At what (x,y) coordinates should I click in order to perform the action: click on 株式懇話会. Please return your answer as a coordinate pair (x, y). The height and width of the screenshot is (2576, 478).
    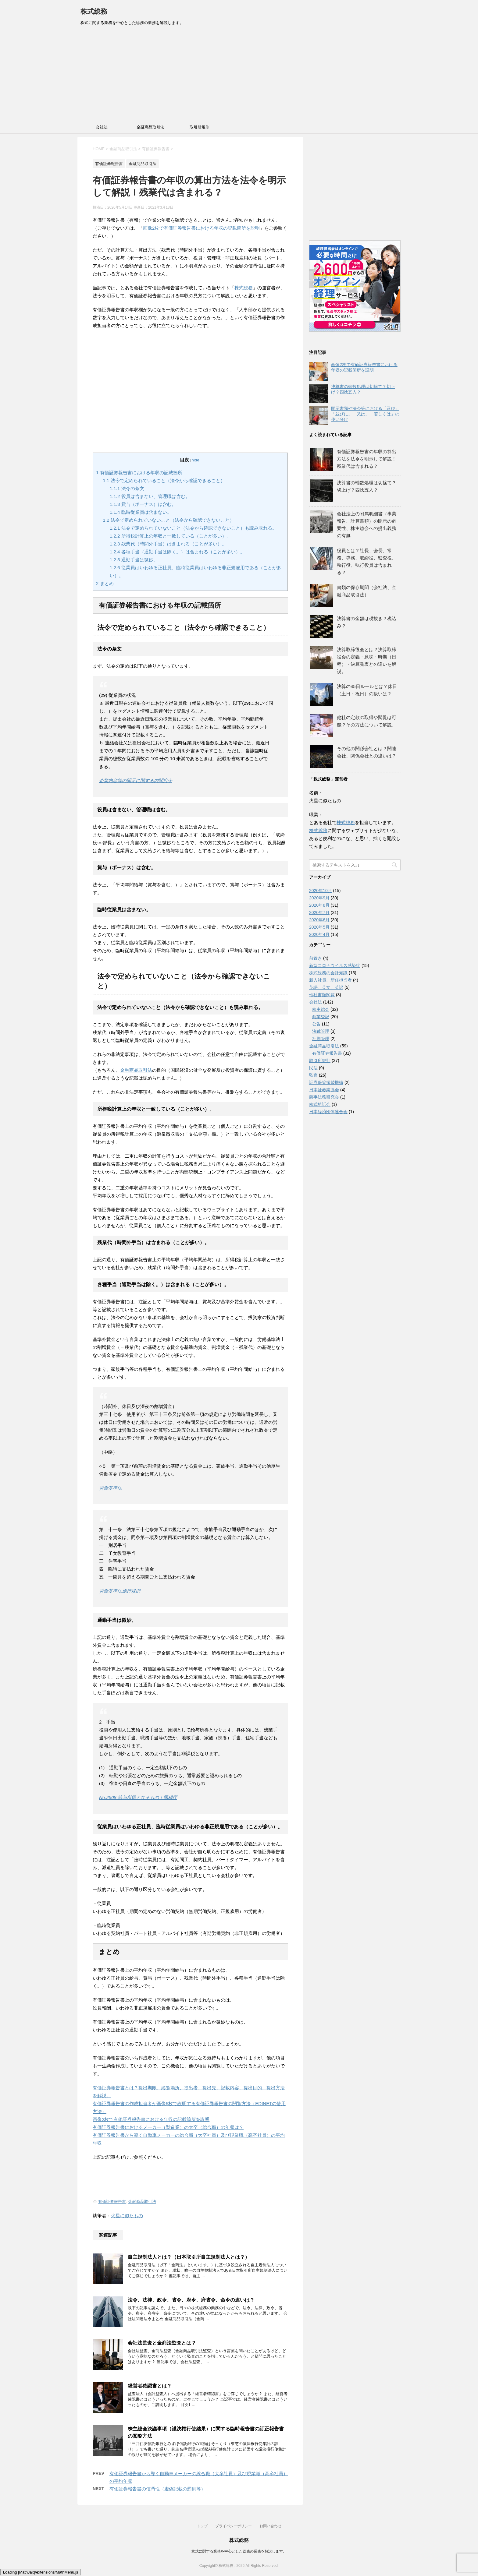
    Looking at the image, I should click on (319, 1104).